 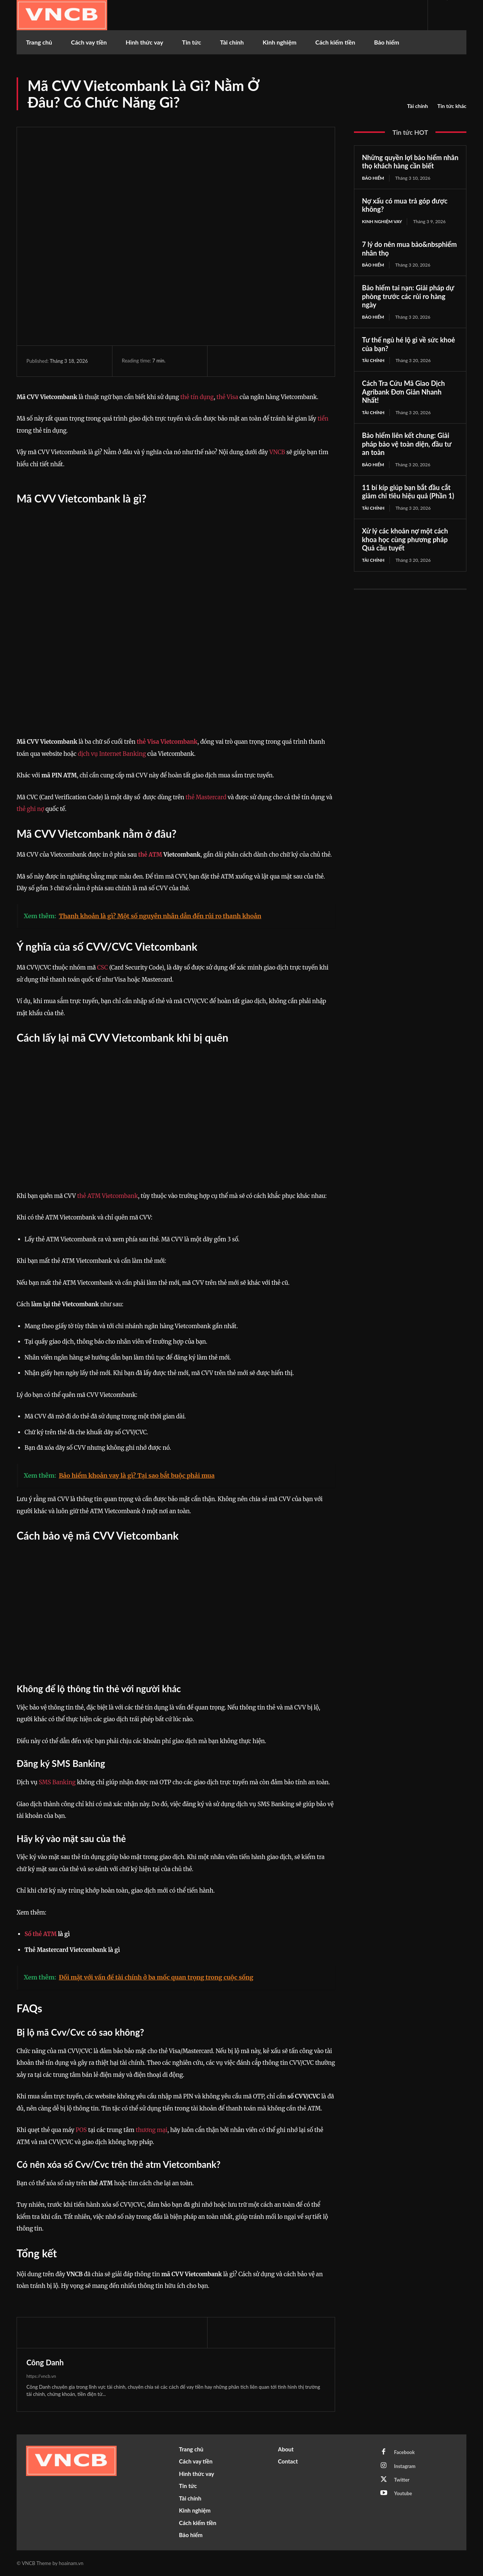 What do you see at coordinates (102, 967) in the screenshot?
I see `CSC` at bounding box center [102, 967].